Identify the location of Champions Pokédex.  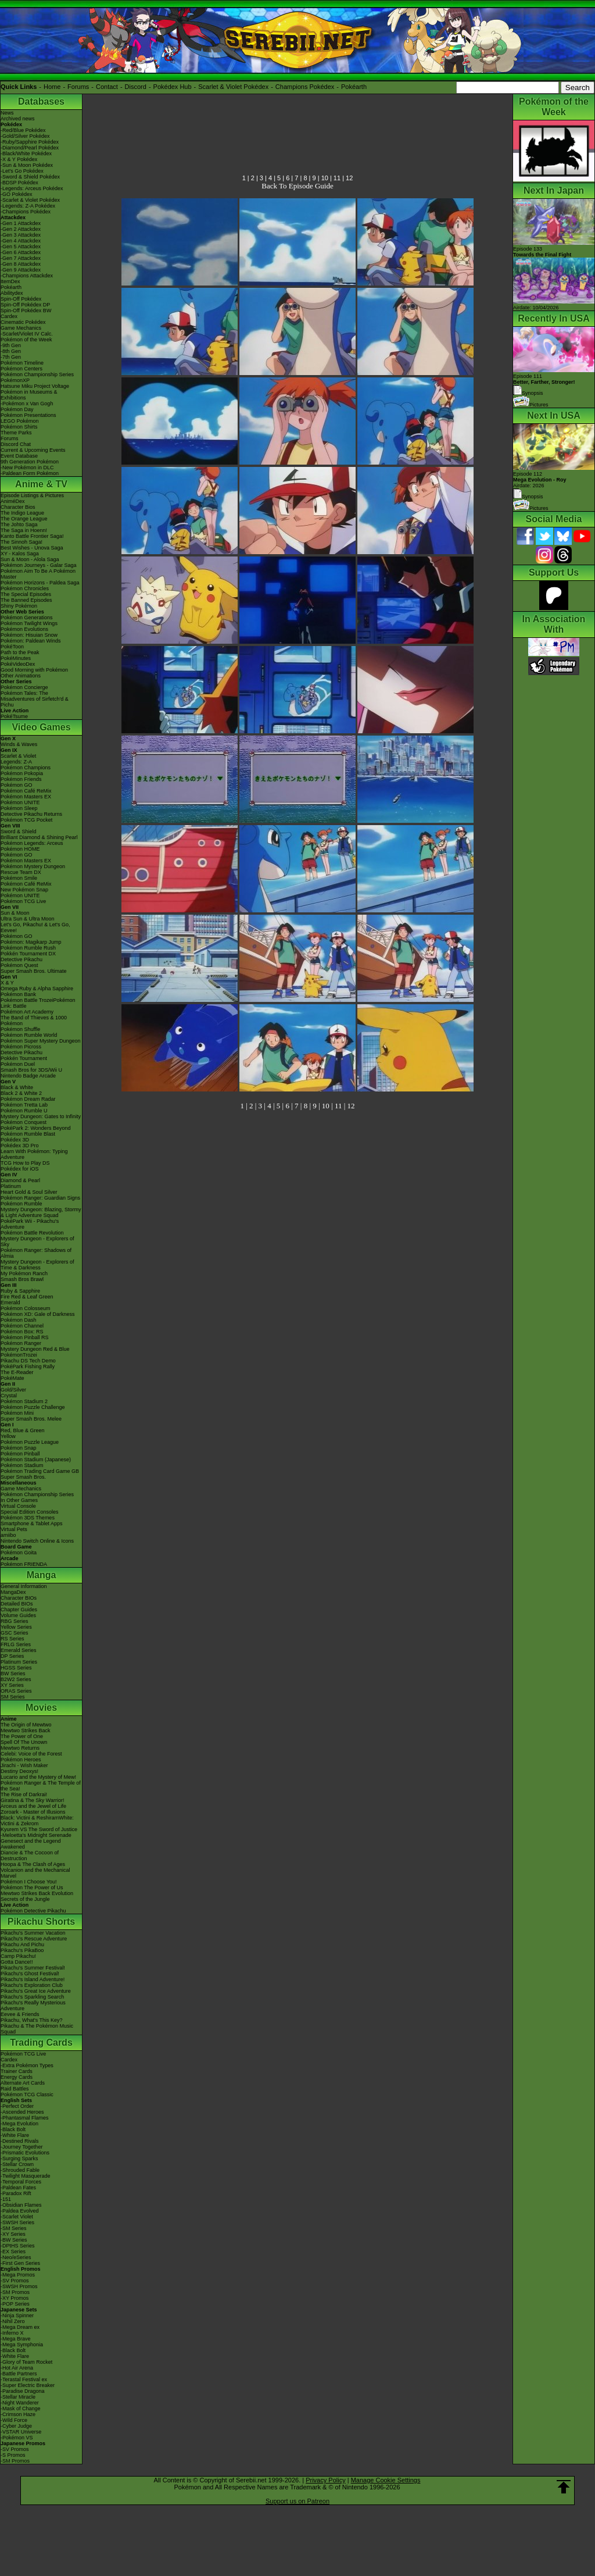
(305, 86).